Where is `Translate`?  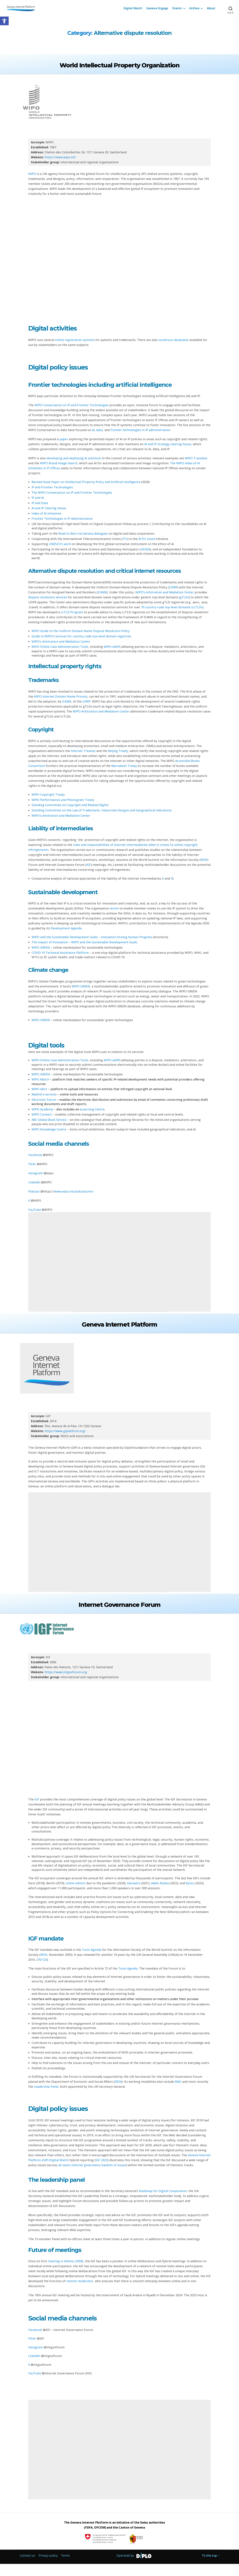 Translate is located at coordinates (200, 470).